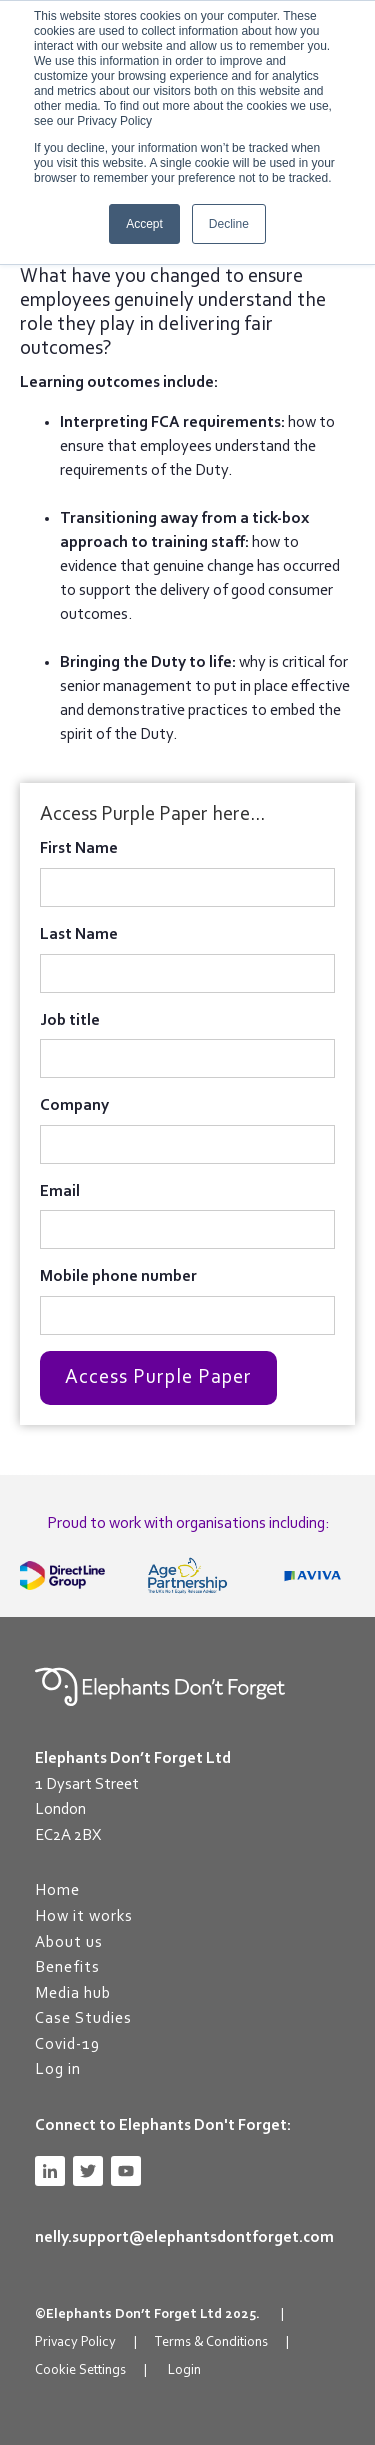 Image resolution: width=375 pixels, height=2445 pixels. What do you see at coordinates (67, 1968) in the screenshot?
I see `Benefits [menuitem]` at bounding box center [67, 1968].